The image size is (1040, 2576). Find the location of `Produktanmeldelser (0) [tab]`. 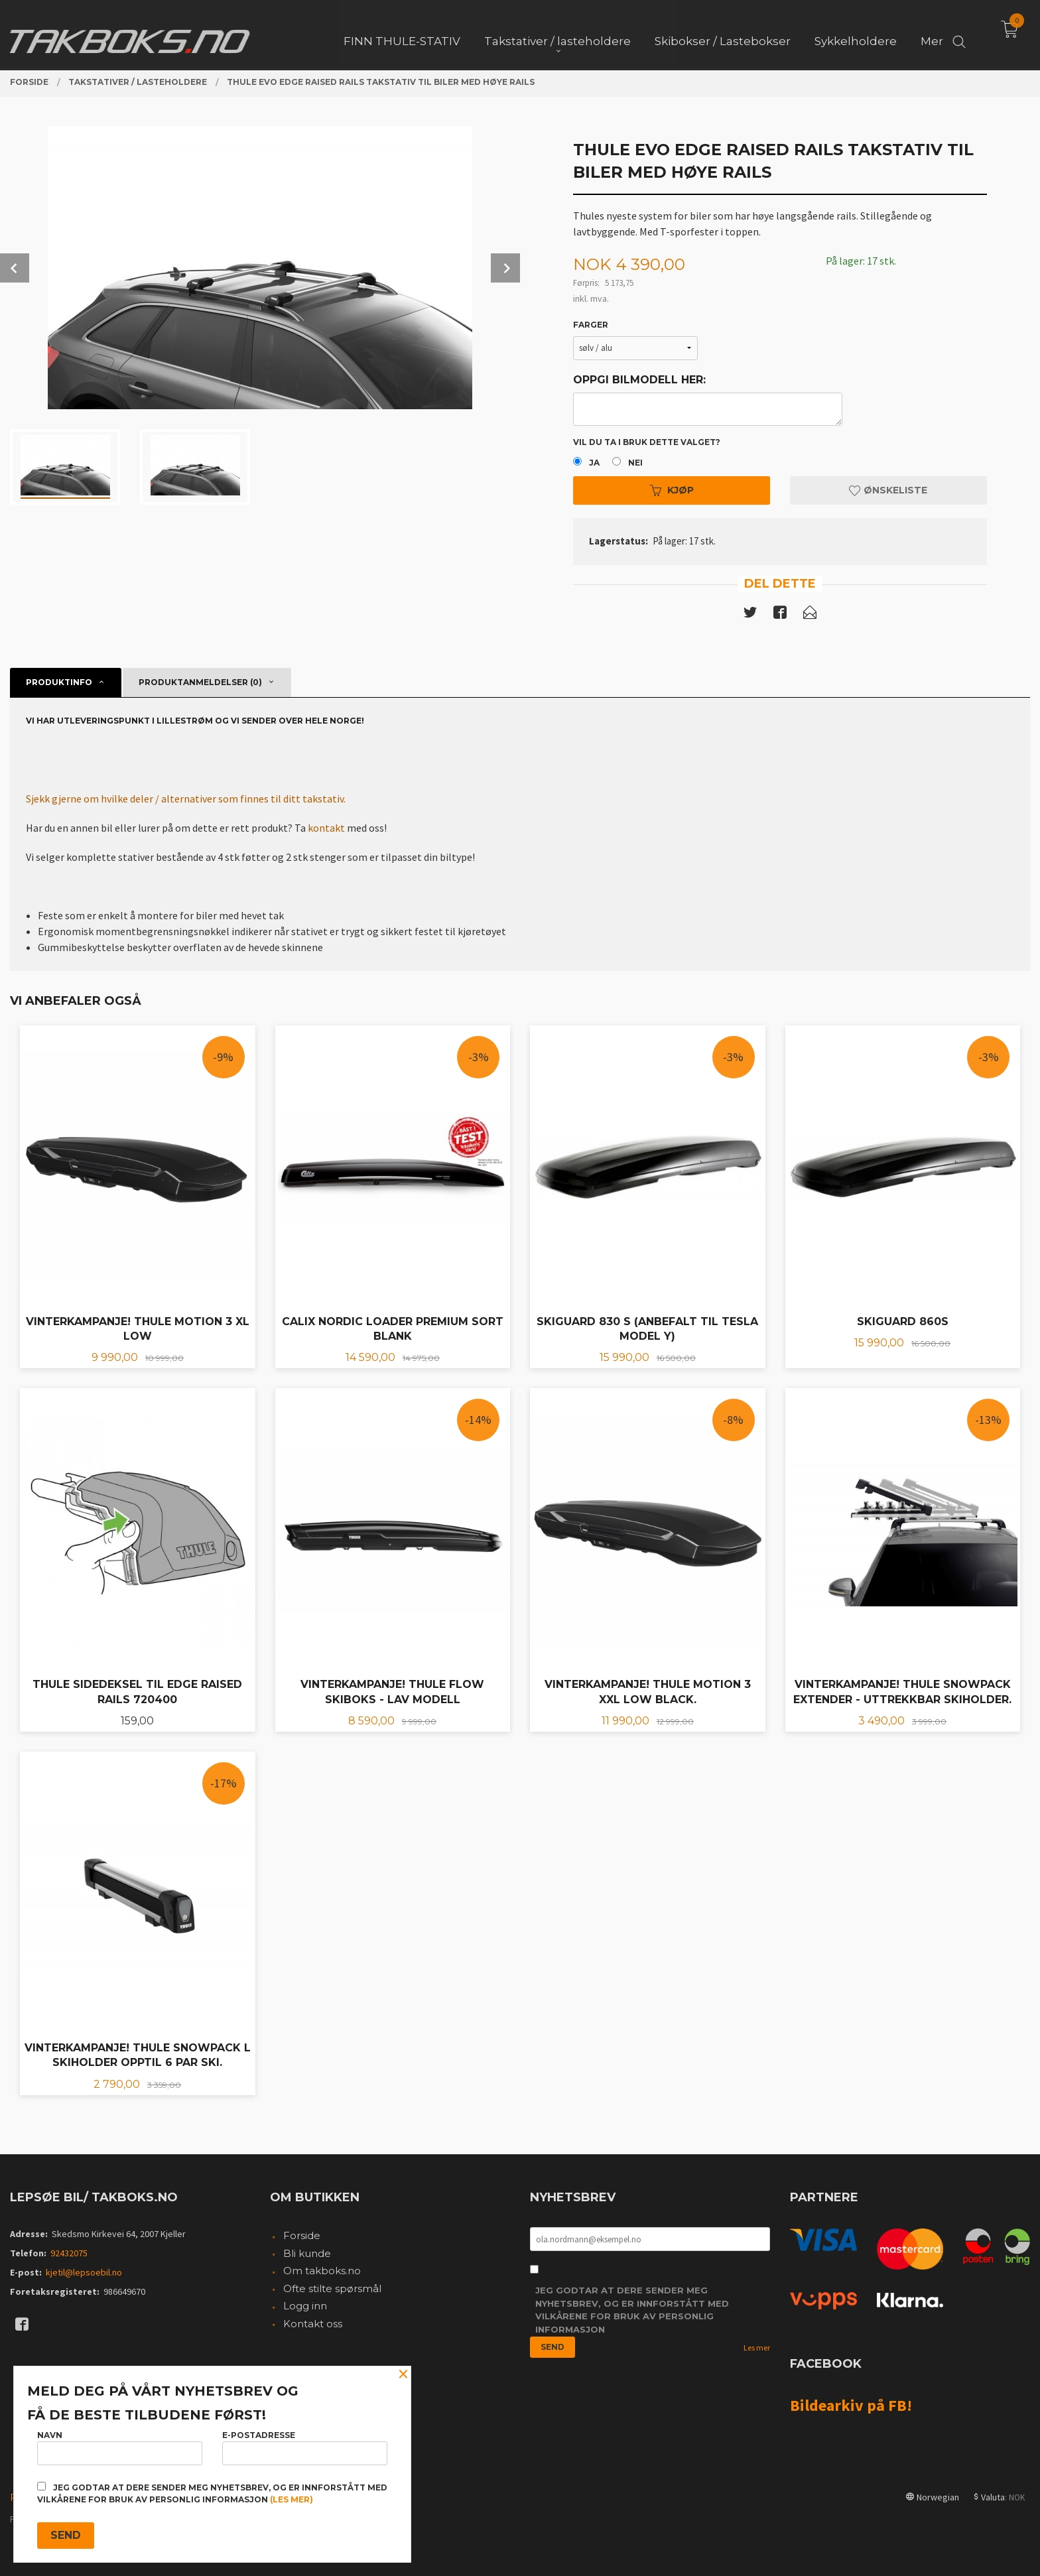

Produktanmeldelser (0) [tab] is located at coordinates (200, 682).